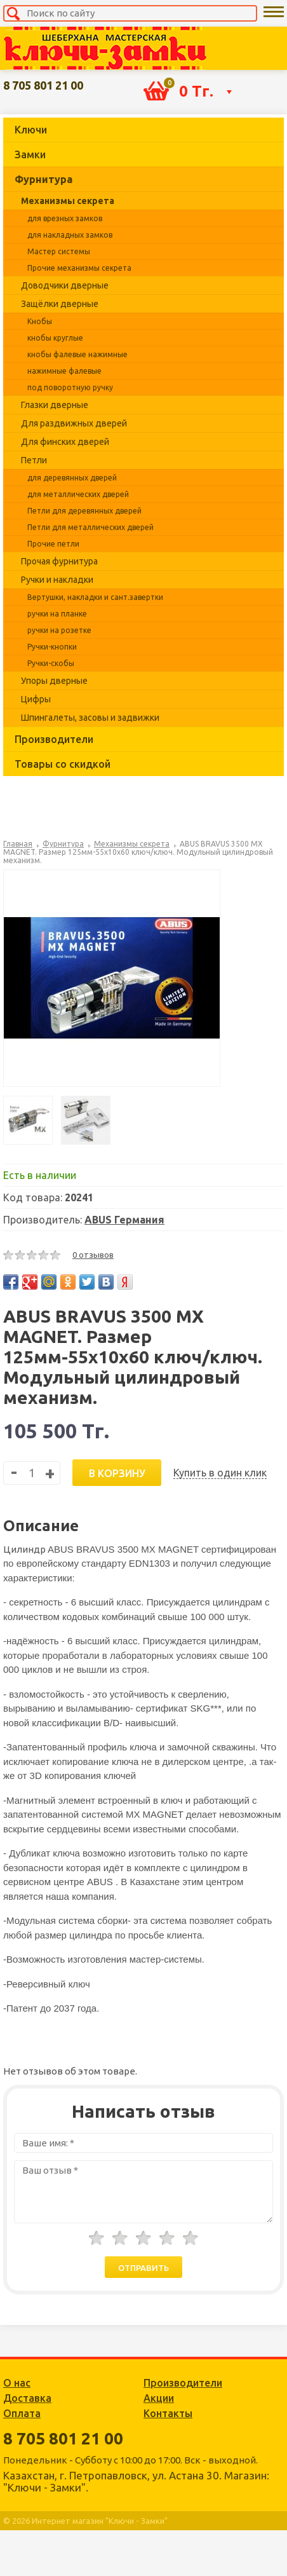 This screenshot has height=2576, width=287. Describe the element at coordinates (27, 2398) in the screenshot. I see `Доставка` at that location.